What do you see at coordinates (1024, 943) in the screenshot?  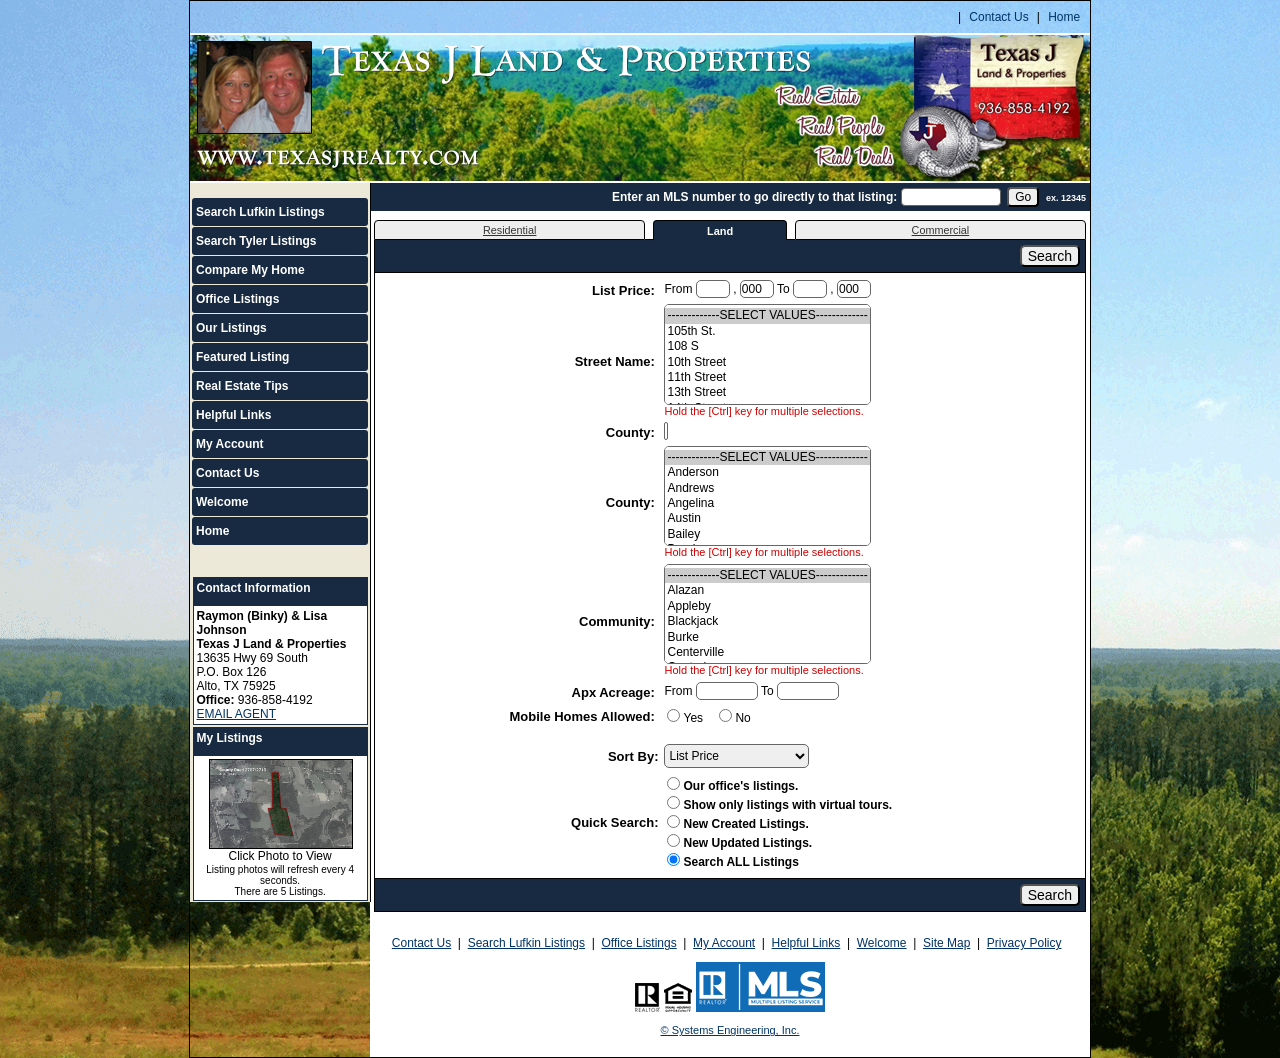 I see `Privacy Policy` at bounding box center [1024, 943].